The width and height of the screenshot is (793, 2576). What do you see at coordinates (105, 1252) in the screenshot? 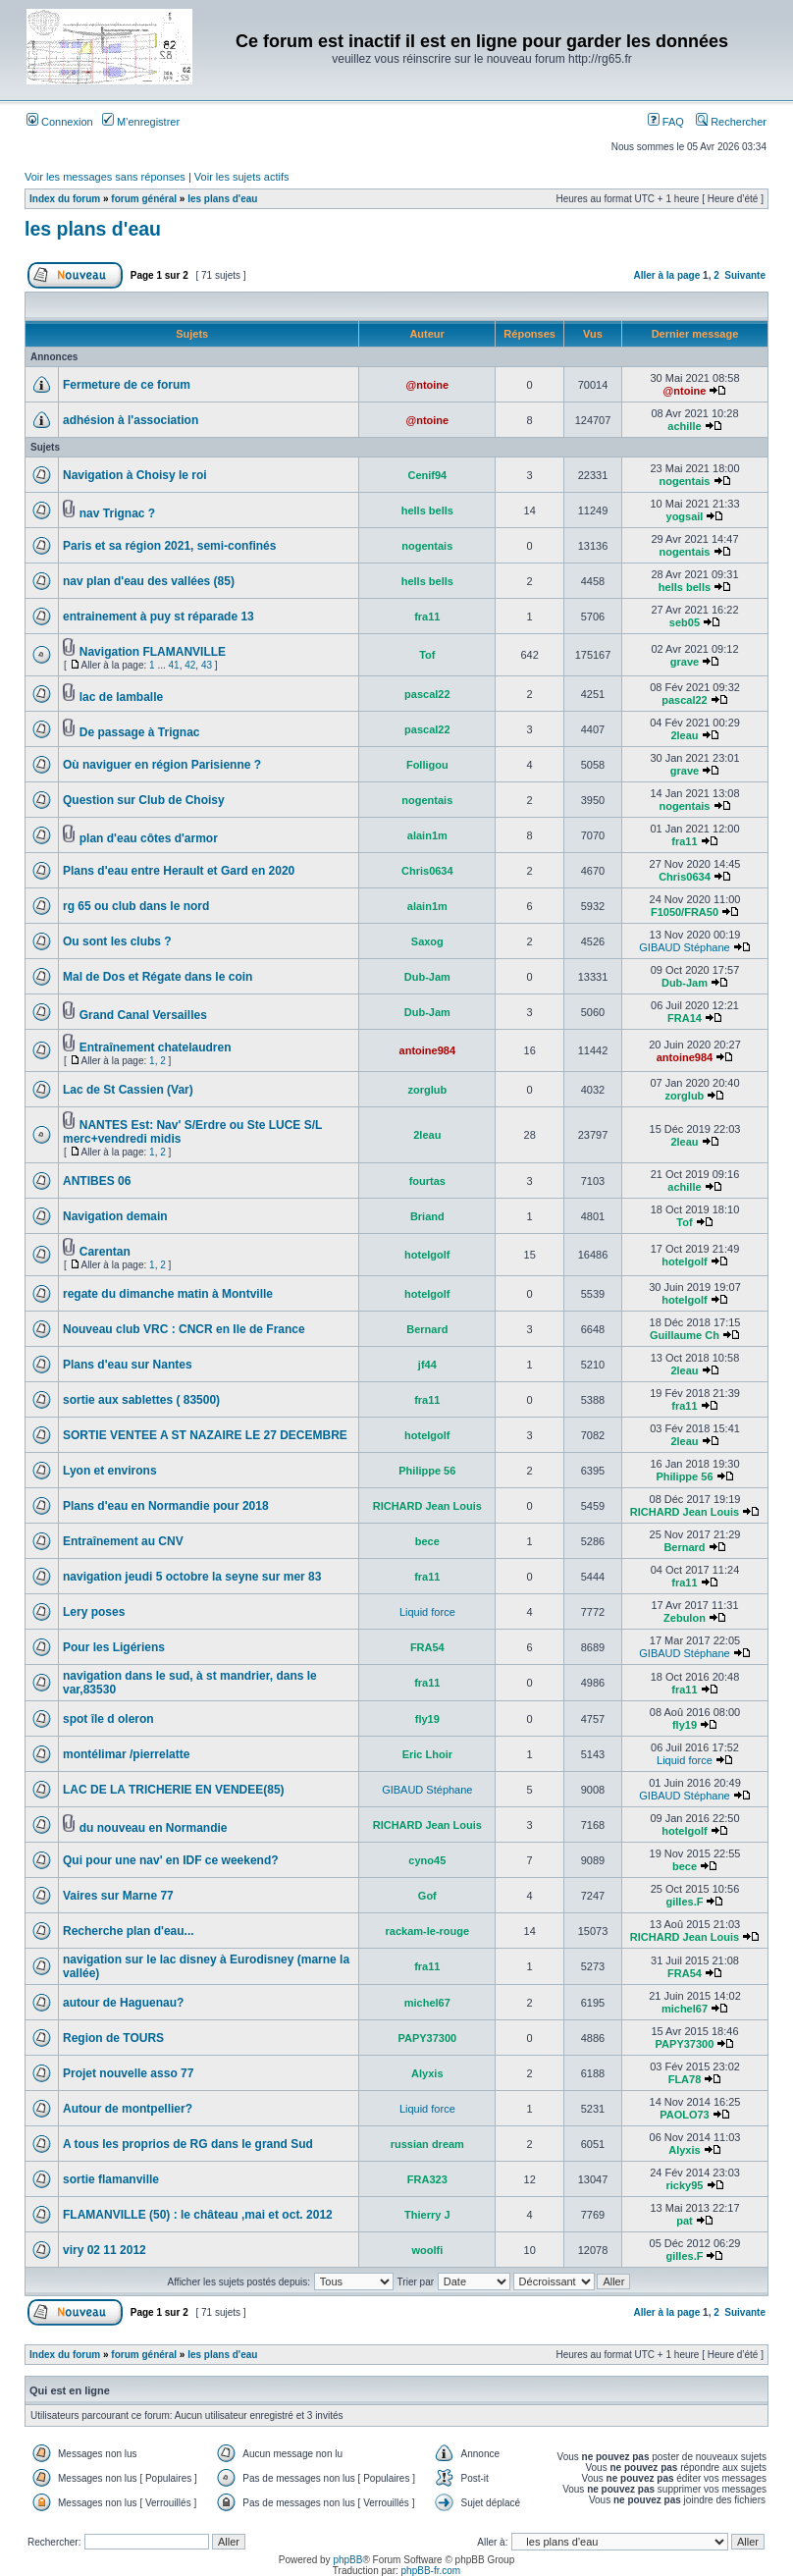
I see `Carentan` at bounding box center [105, 1252].